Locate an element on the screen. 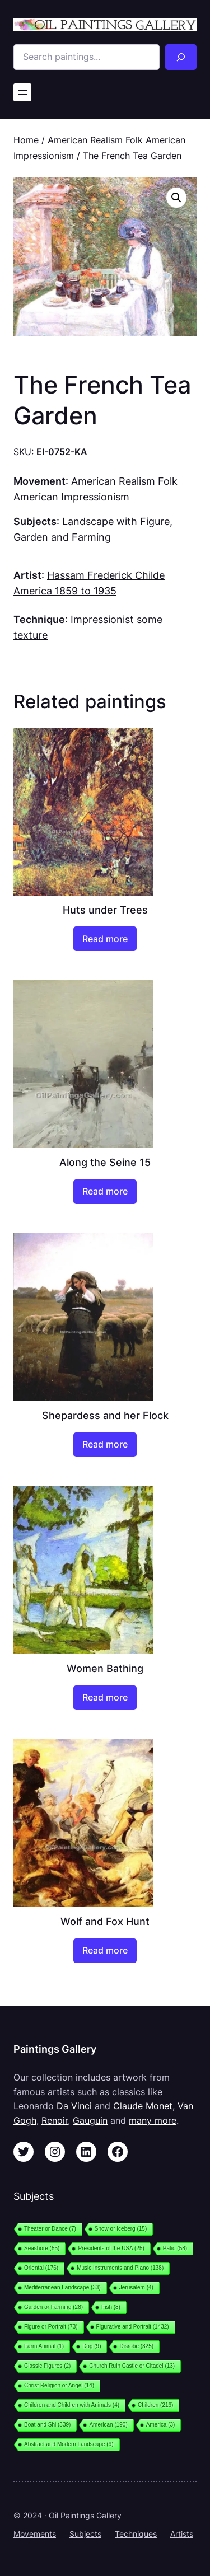 The height and width of the screenshot is (2576, 210). [Read more about “Women Bathing”] is located at coordinates (105, 1697).